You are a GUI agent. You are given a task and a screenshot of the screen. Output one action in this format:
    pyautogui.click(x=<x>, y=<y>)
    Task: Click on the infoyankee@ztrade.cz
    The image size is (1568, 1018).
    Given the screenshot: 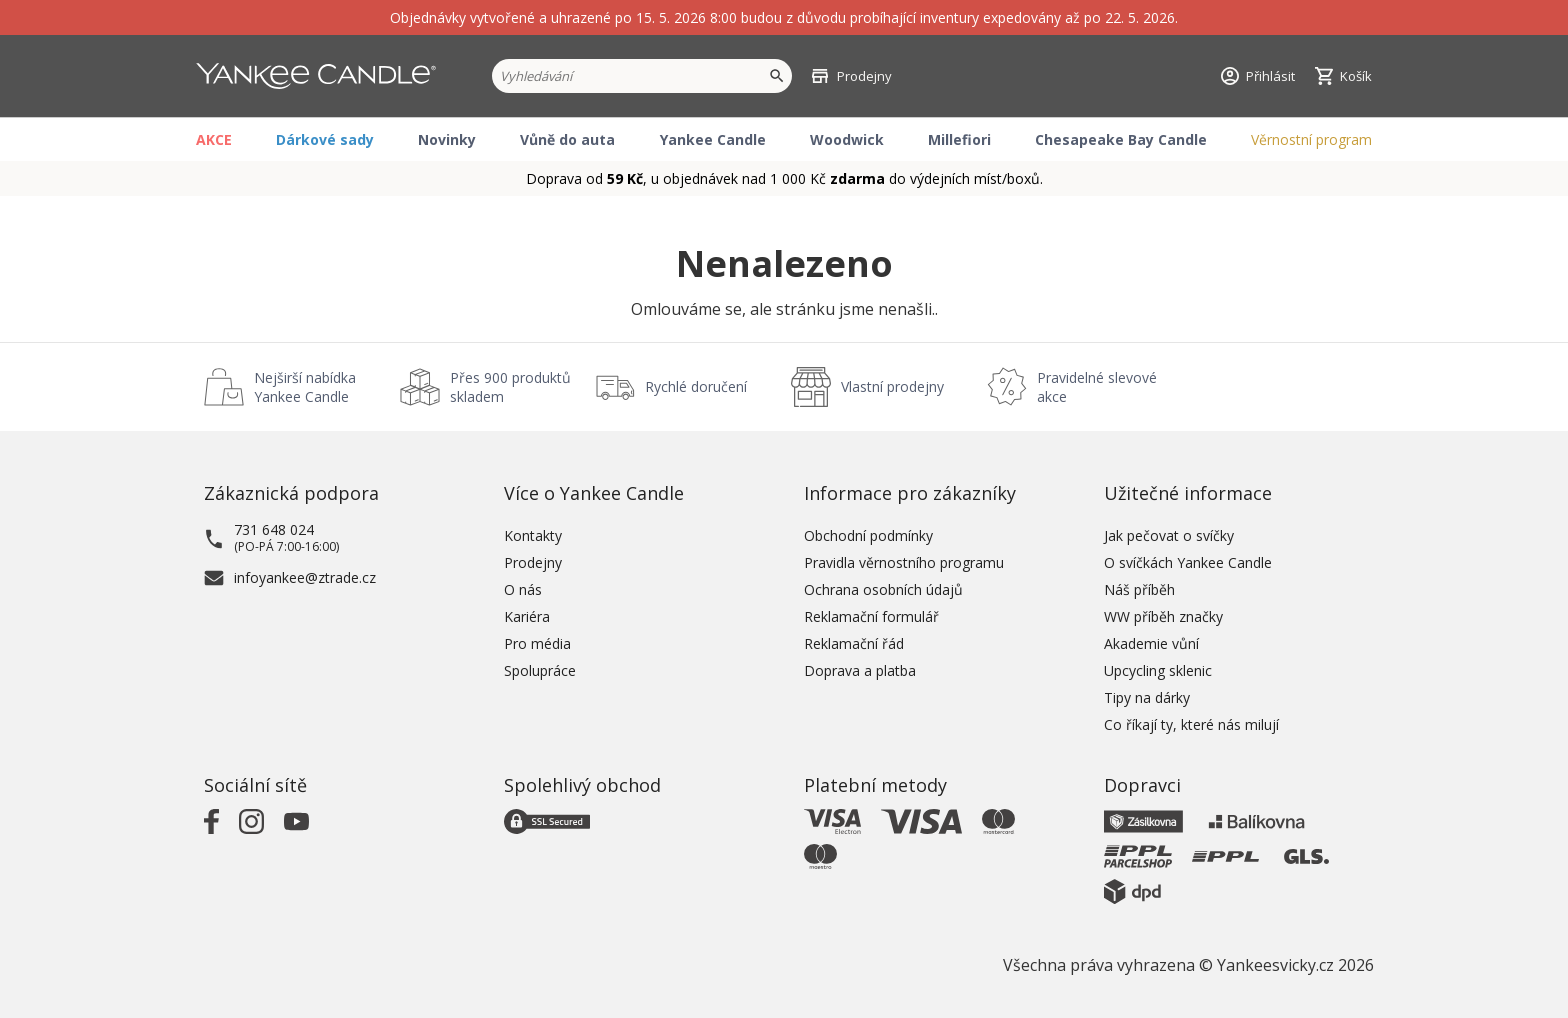 What is the action you would take?
    pyautogui.click(x=305, y=577)
    